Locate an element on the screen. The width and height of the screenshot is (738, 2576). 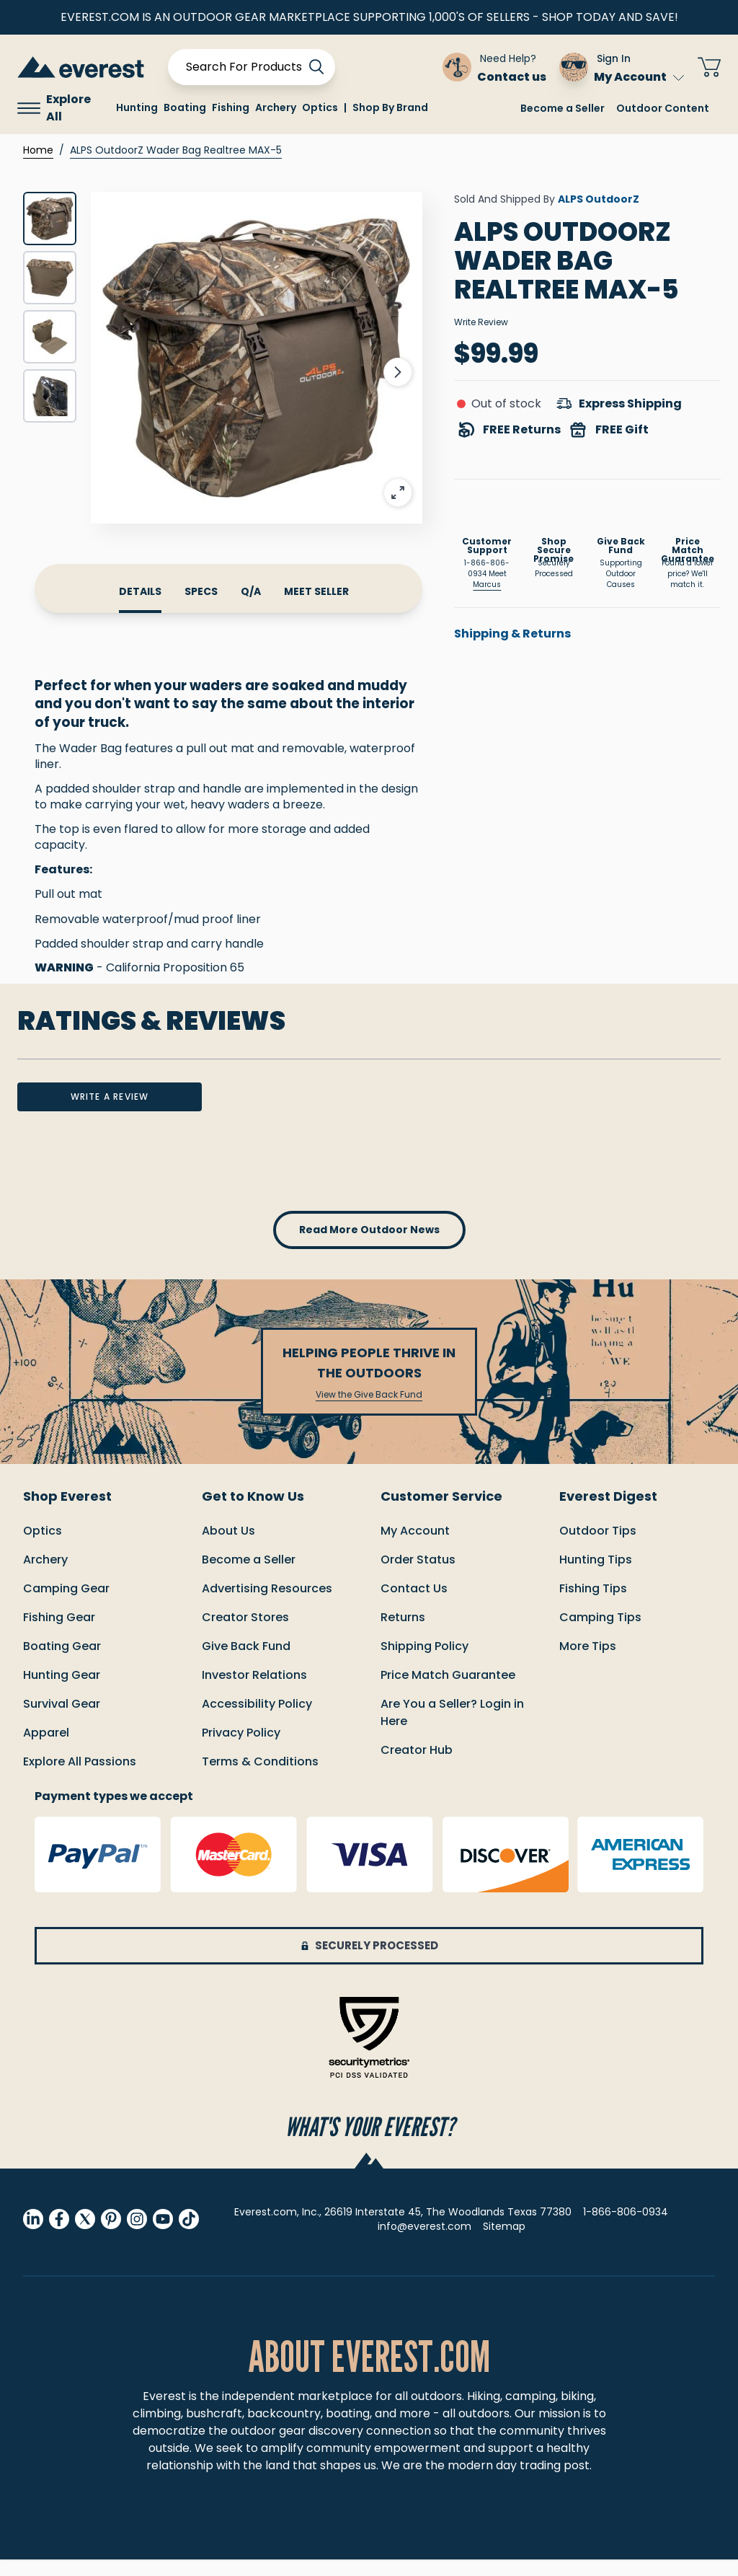
Creator Hub is located at coordinates (417, 1766).